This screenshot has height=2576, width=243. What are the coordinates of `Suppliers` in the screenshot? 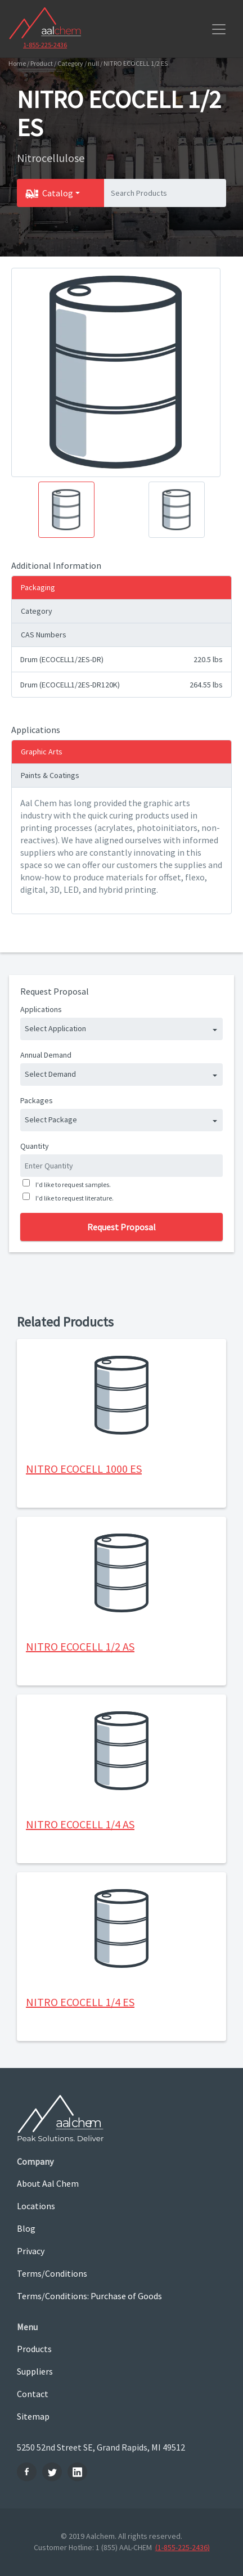 It's located at (35, 2371).